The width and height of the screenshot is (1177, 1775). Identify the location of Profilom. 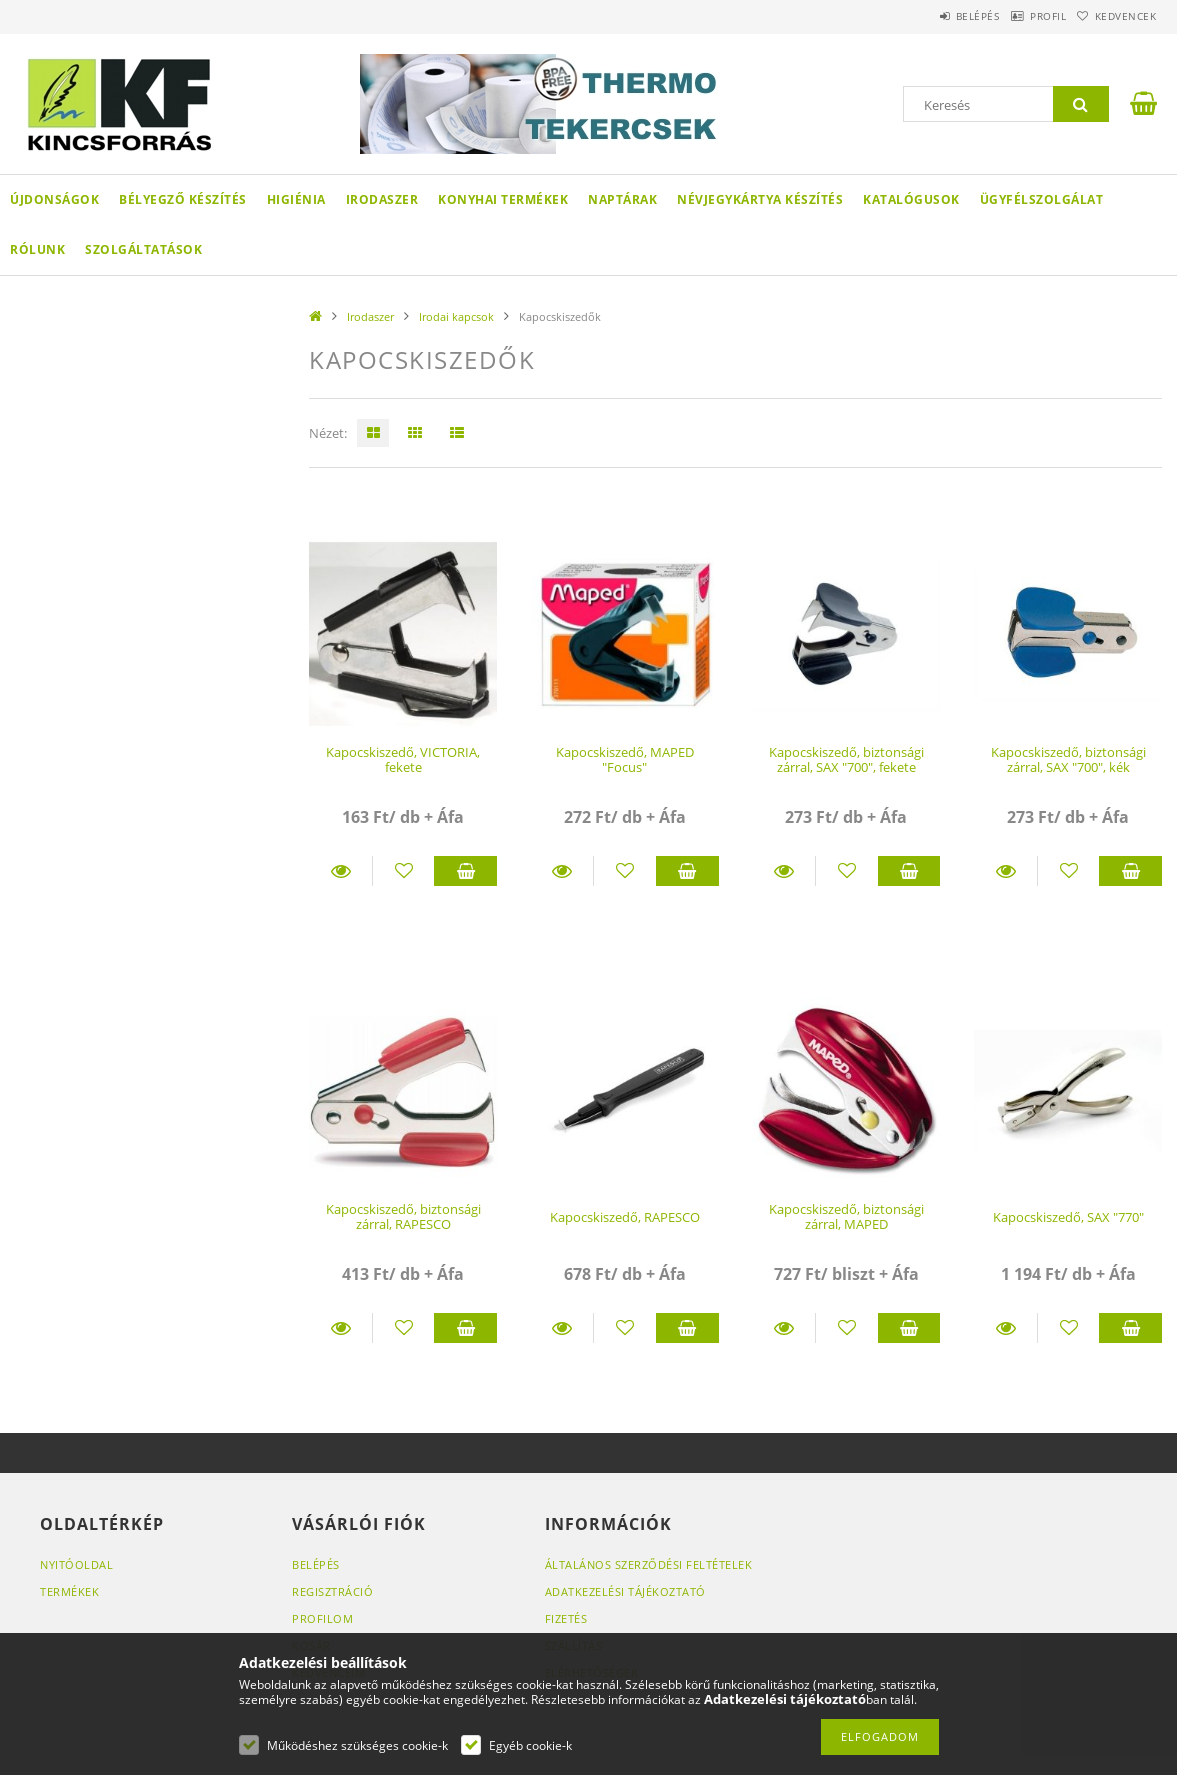
(322, 1618).